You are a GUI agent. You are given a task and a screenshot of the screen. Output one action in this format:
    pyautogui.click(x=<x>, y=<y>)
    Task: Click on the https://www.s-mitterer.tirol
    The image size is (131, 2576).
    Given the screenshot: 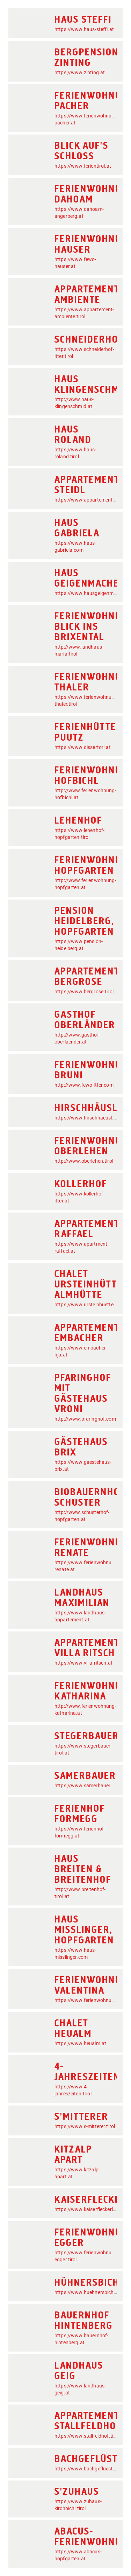 What is the action you would take?
    pyautogui.click(x=84, y=2126)
    